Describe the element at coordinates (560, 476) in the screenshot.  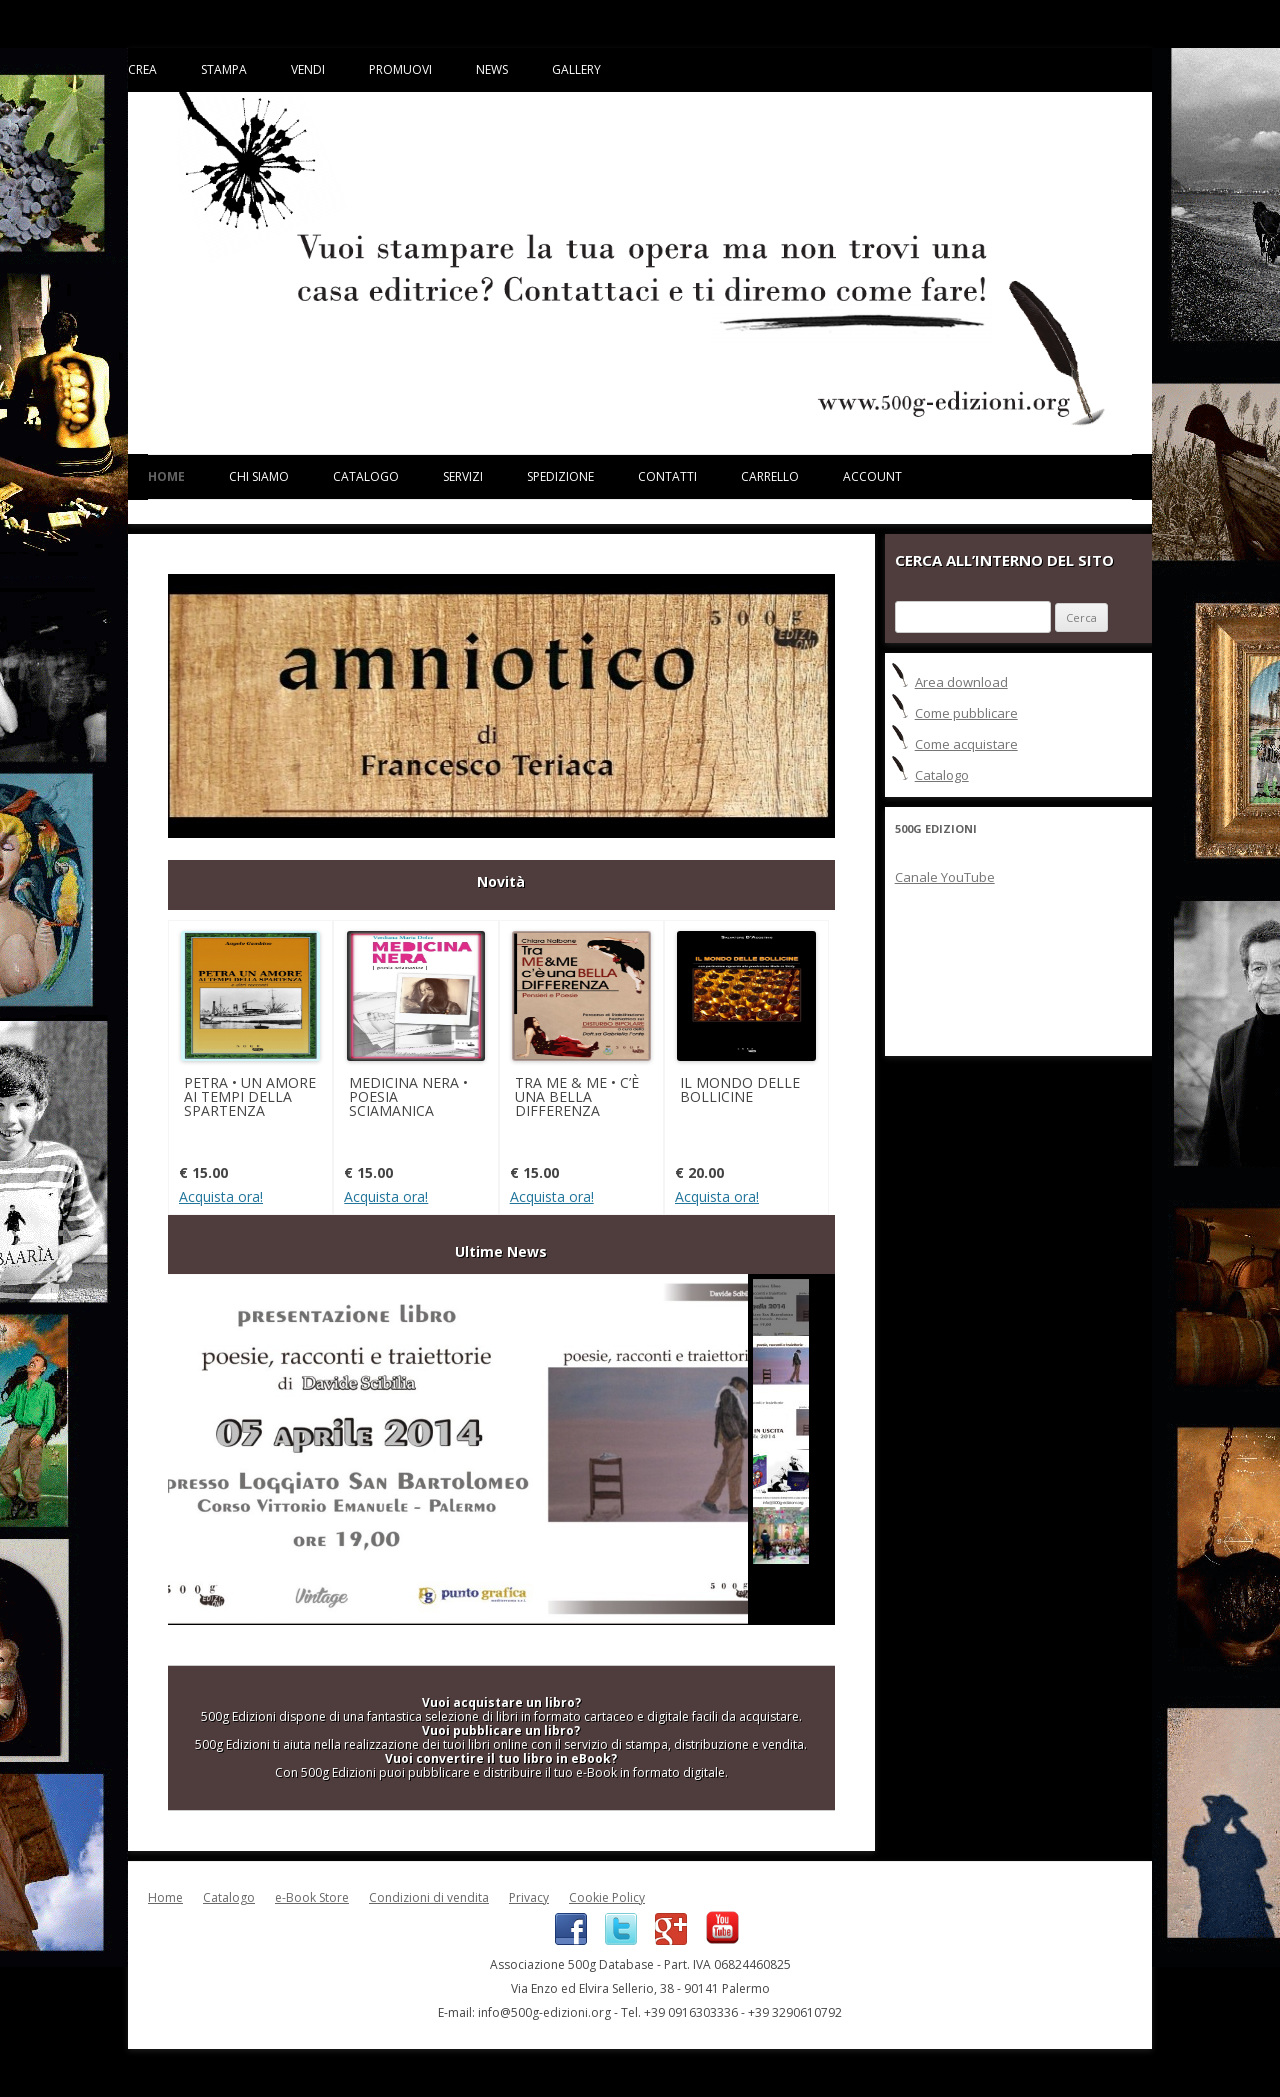
I see `Spedizione` at that location.